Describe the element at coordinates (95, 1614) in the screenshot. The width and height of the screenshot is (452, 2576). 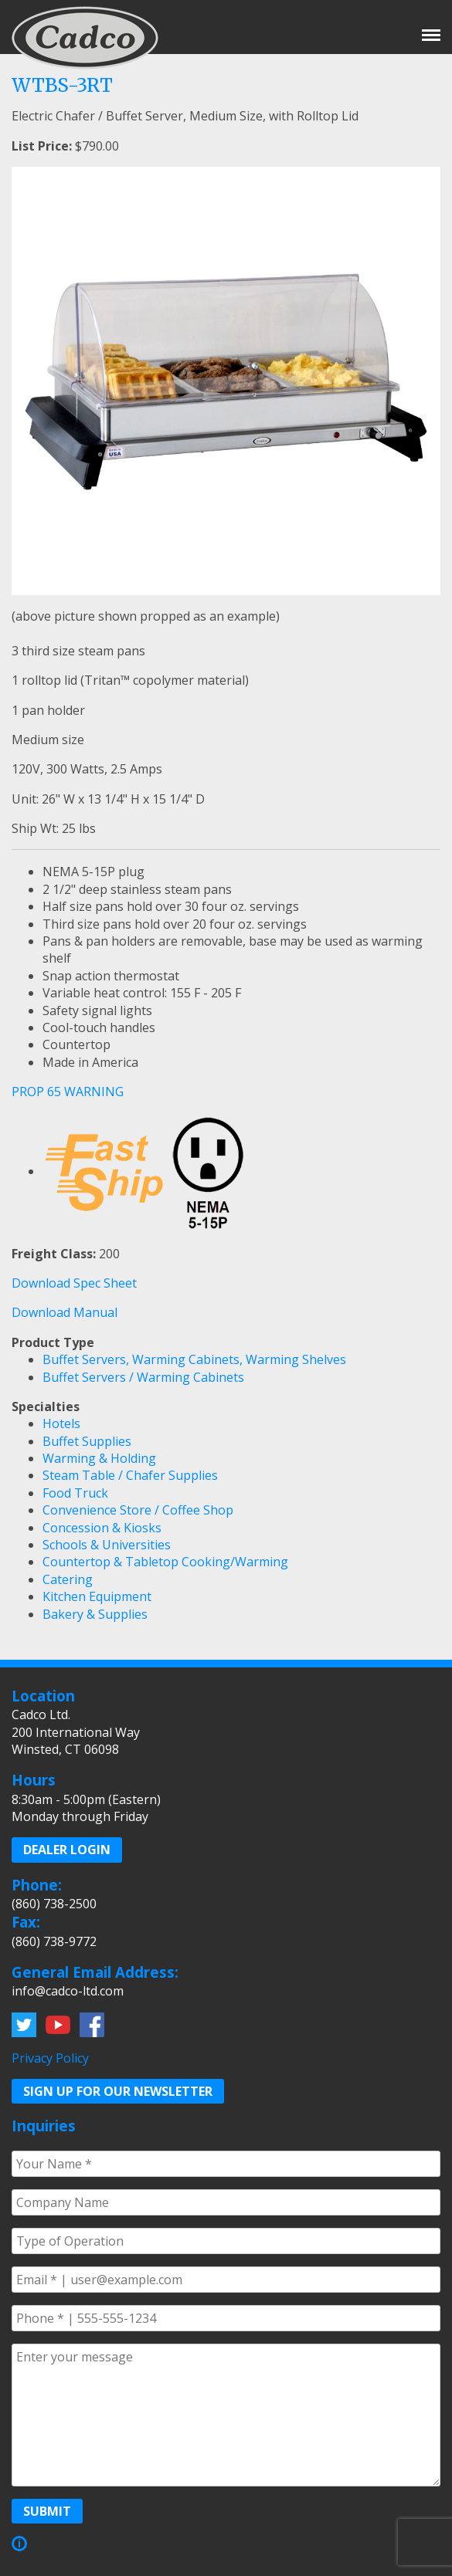
I see `Bakery & Supplies` at that location.